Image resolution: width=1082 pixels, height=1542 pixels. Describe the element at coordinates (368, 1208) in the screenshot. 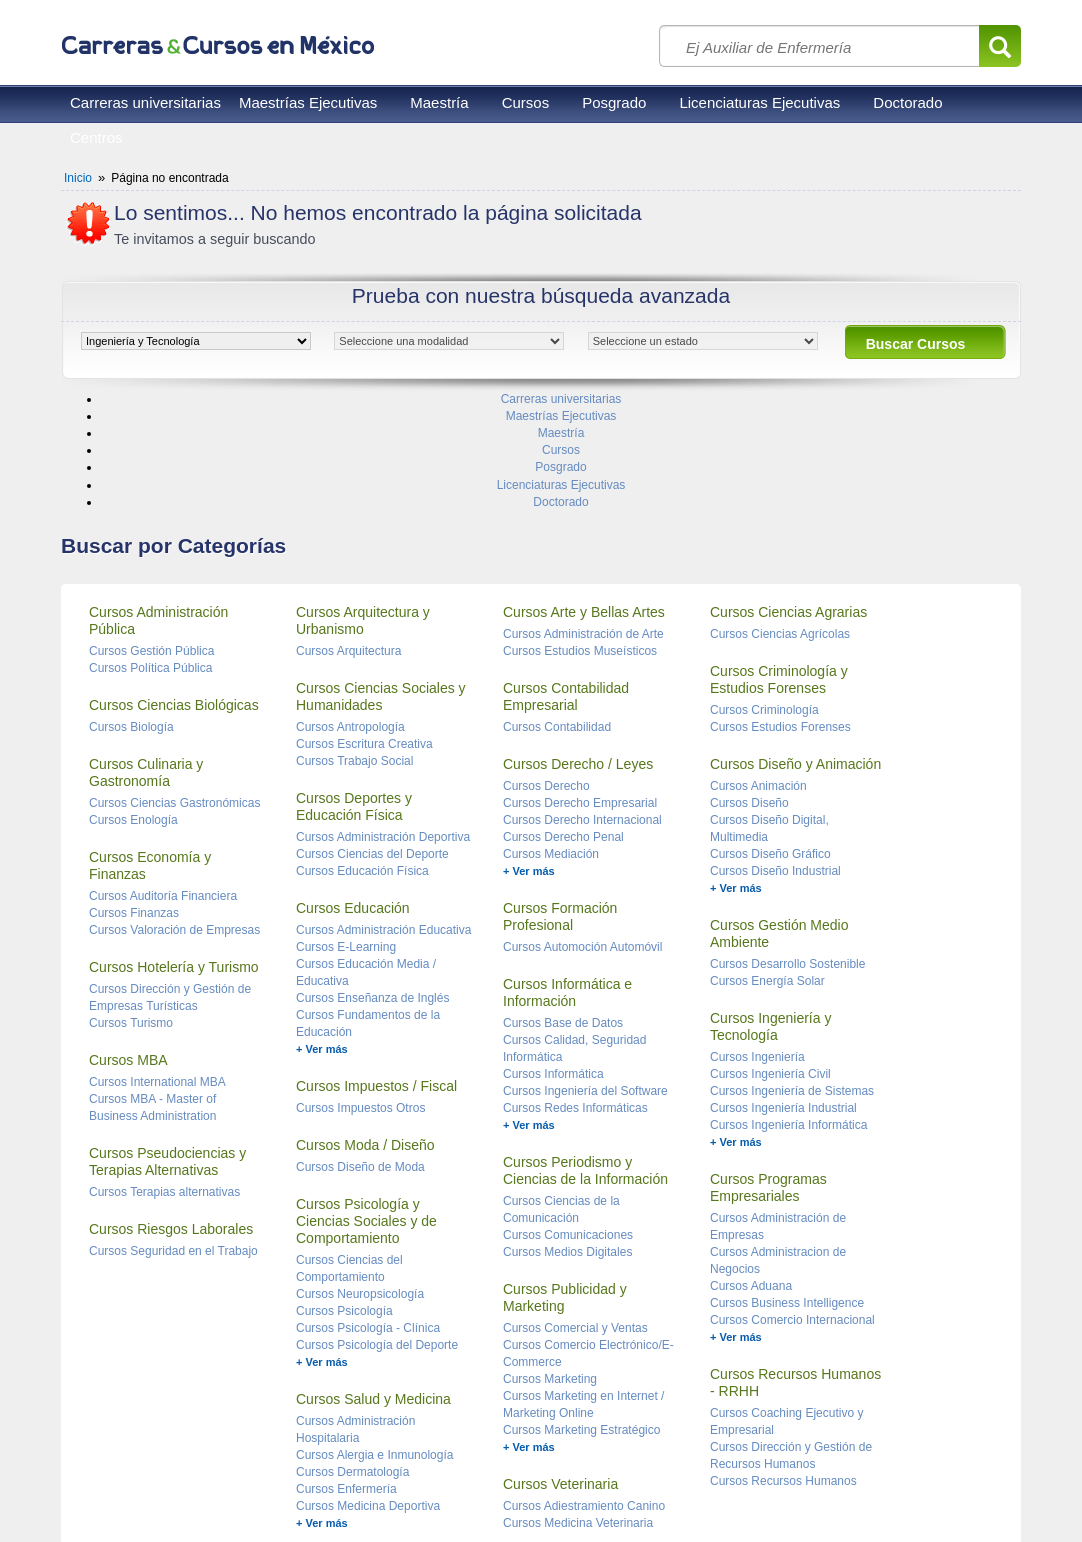

I see `Cursos Psicología - Clínica` at that location.